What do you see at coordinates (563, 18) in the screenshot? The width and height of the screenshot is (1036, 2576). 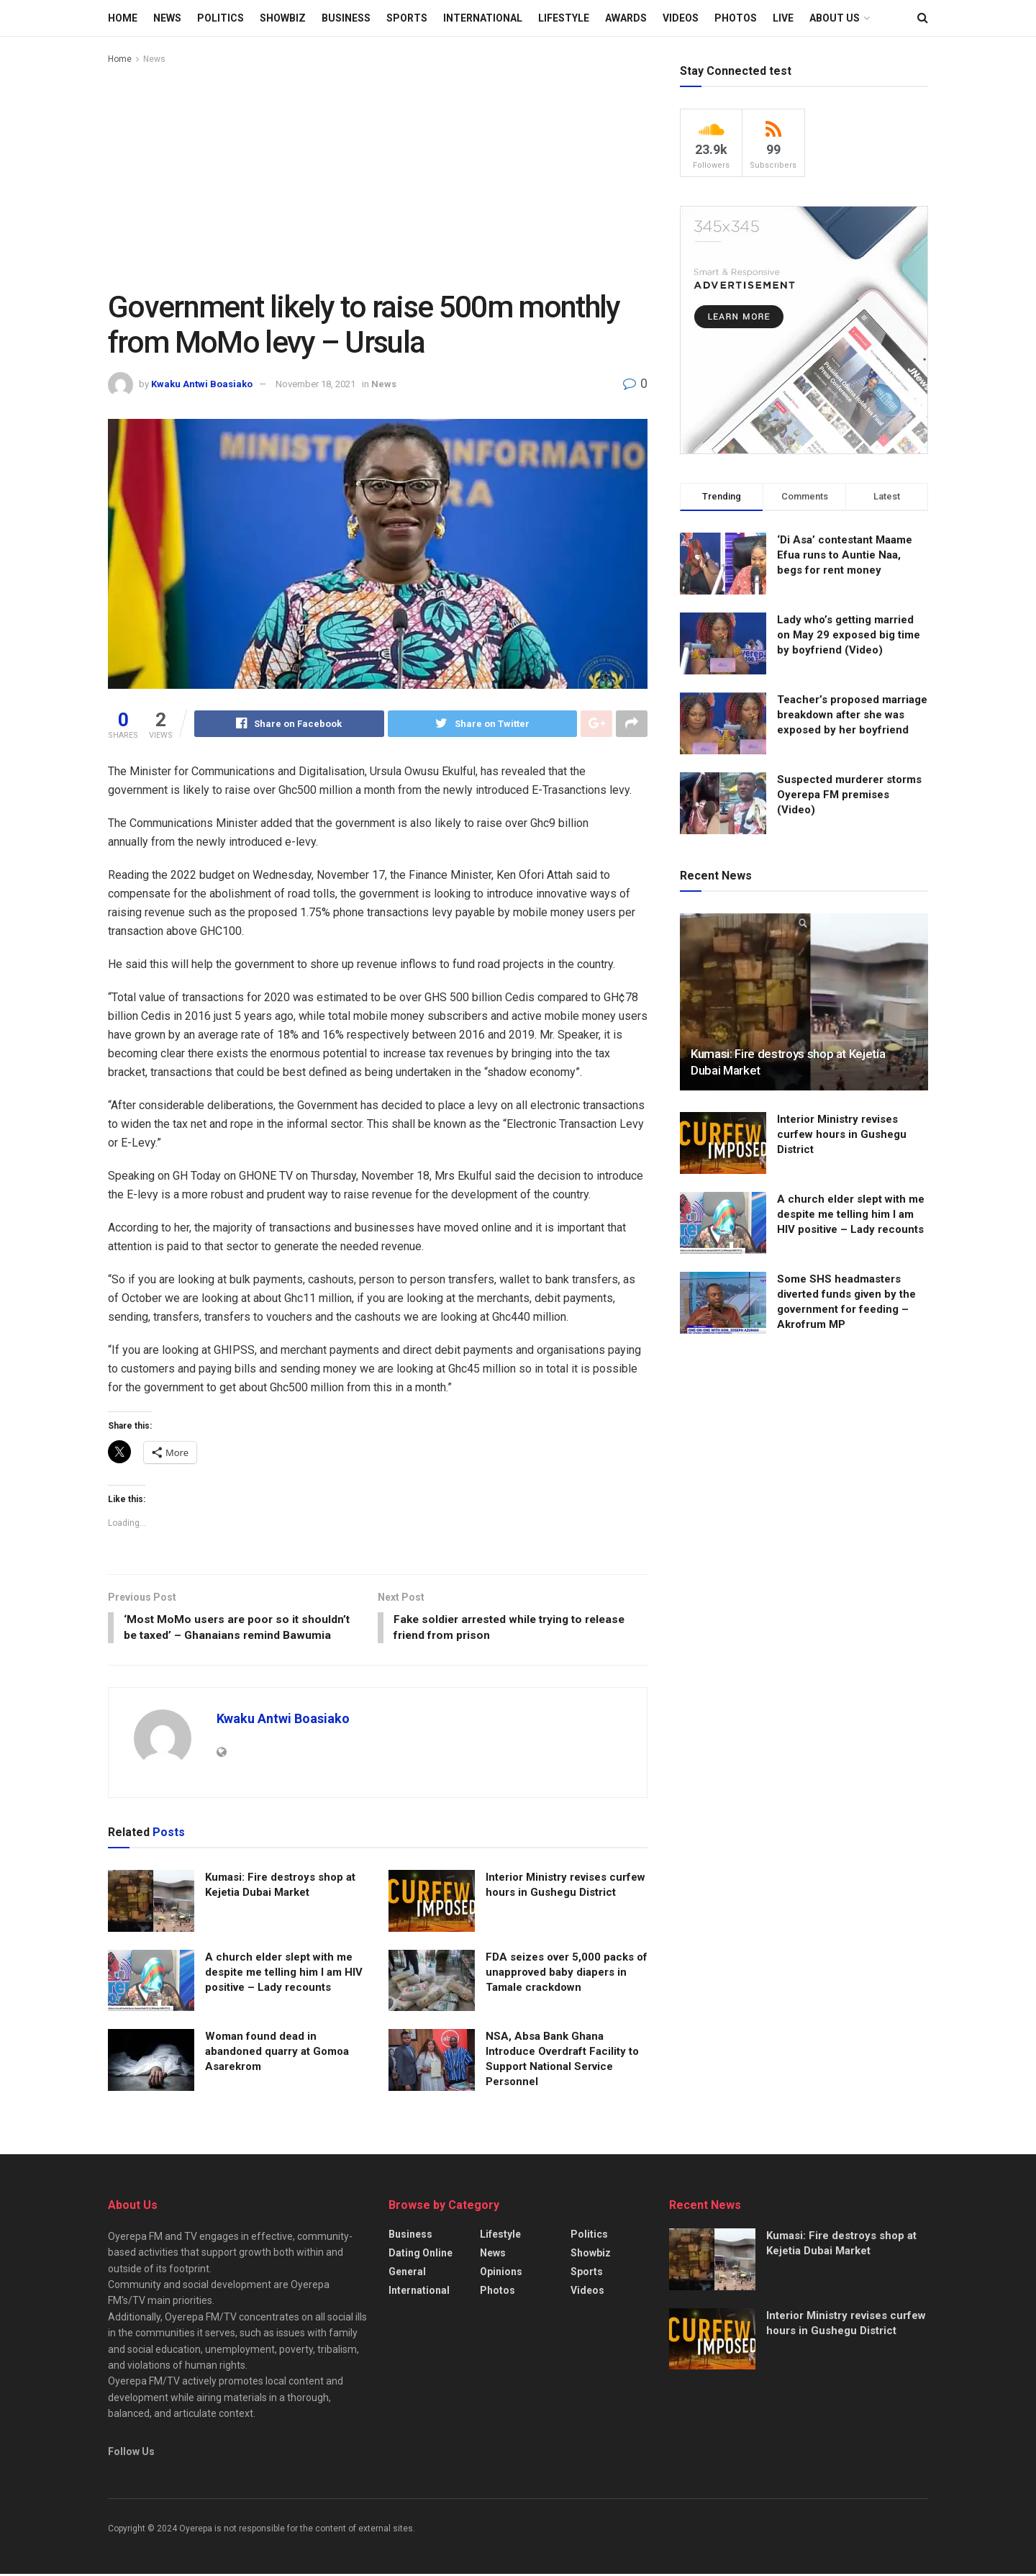 I see `Lifestyle` at bounding box center [563, 18].